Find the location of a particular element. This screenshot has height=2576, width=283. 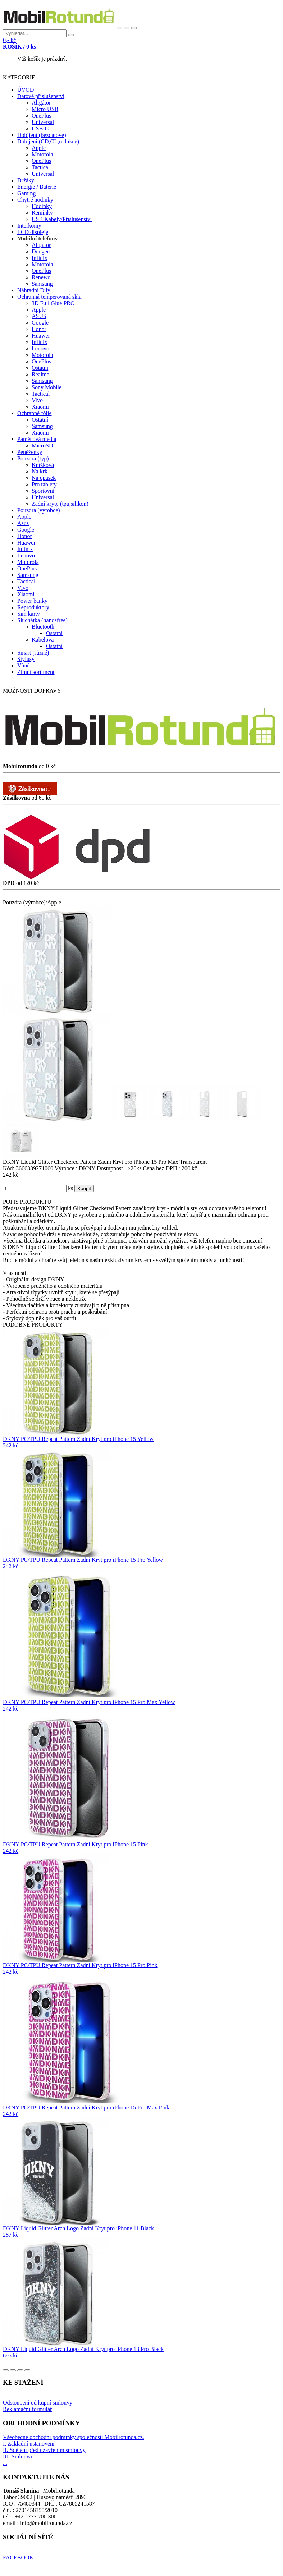

Dobíjení (CD,CL,redukce) is located at coordinates (48, 141).